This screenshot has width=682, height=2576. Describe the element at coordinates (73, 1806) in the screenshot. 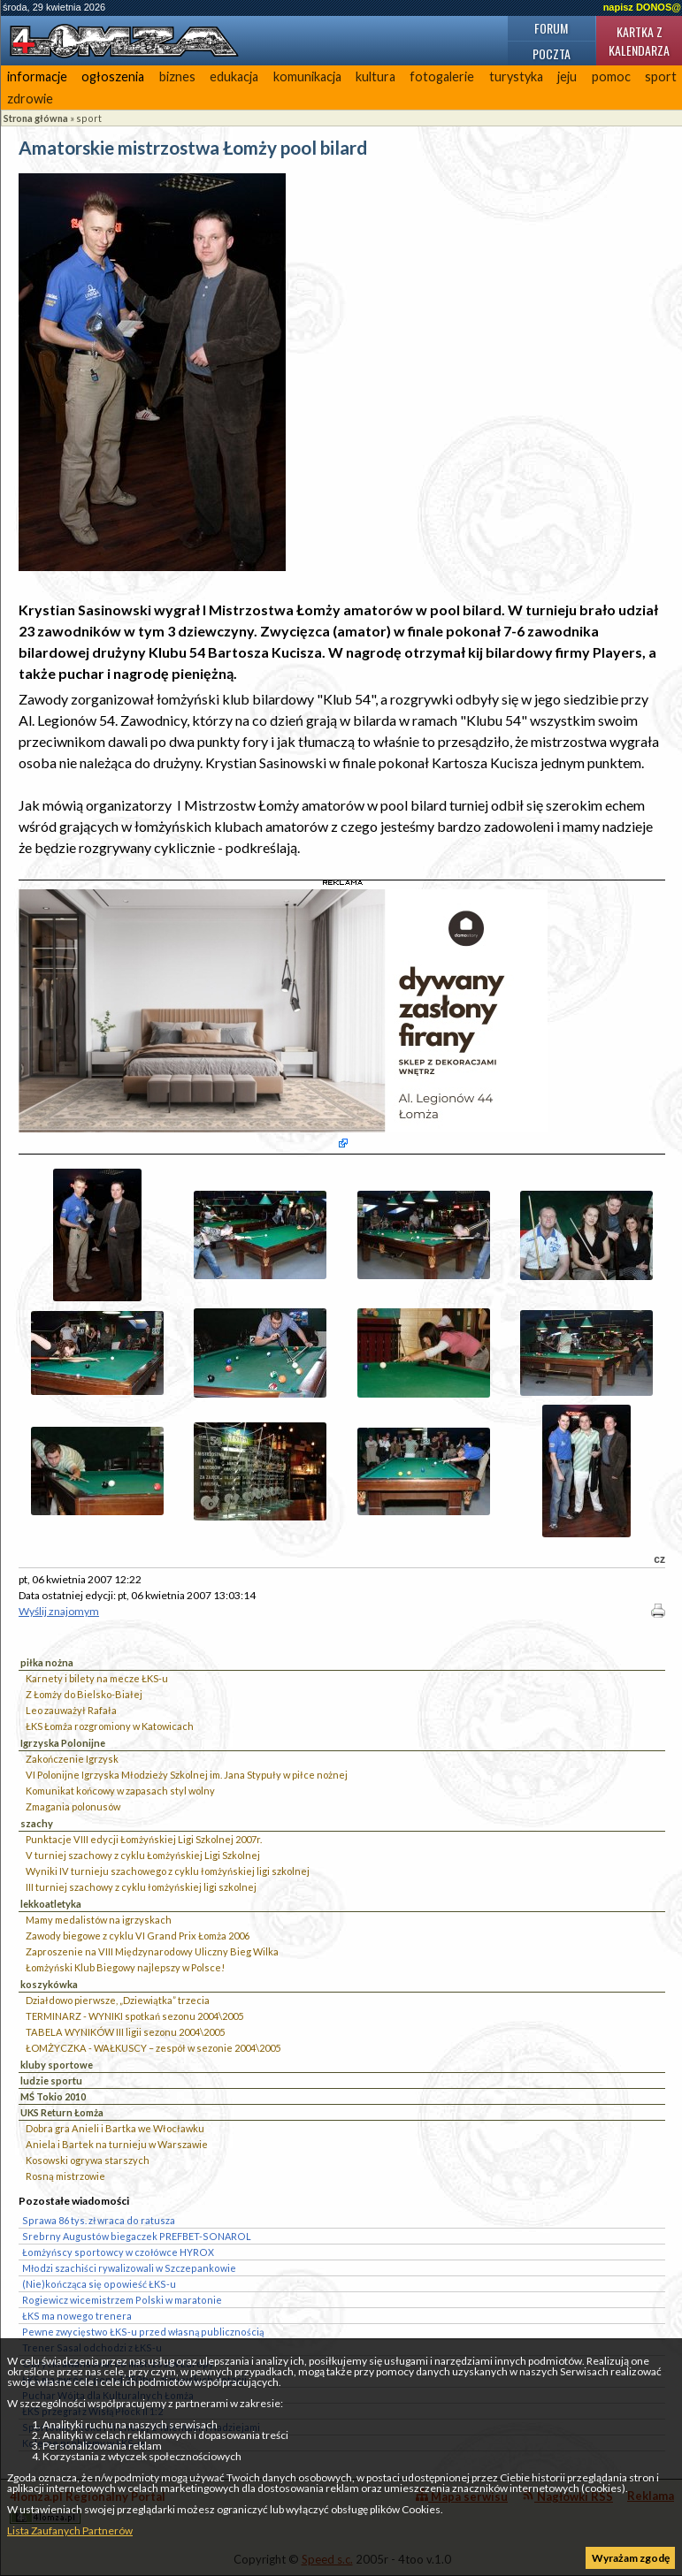

I see `Zmagania polonusów` at that location.